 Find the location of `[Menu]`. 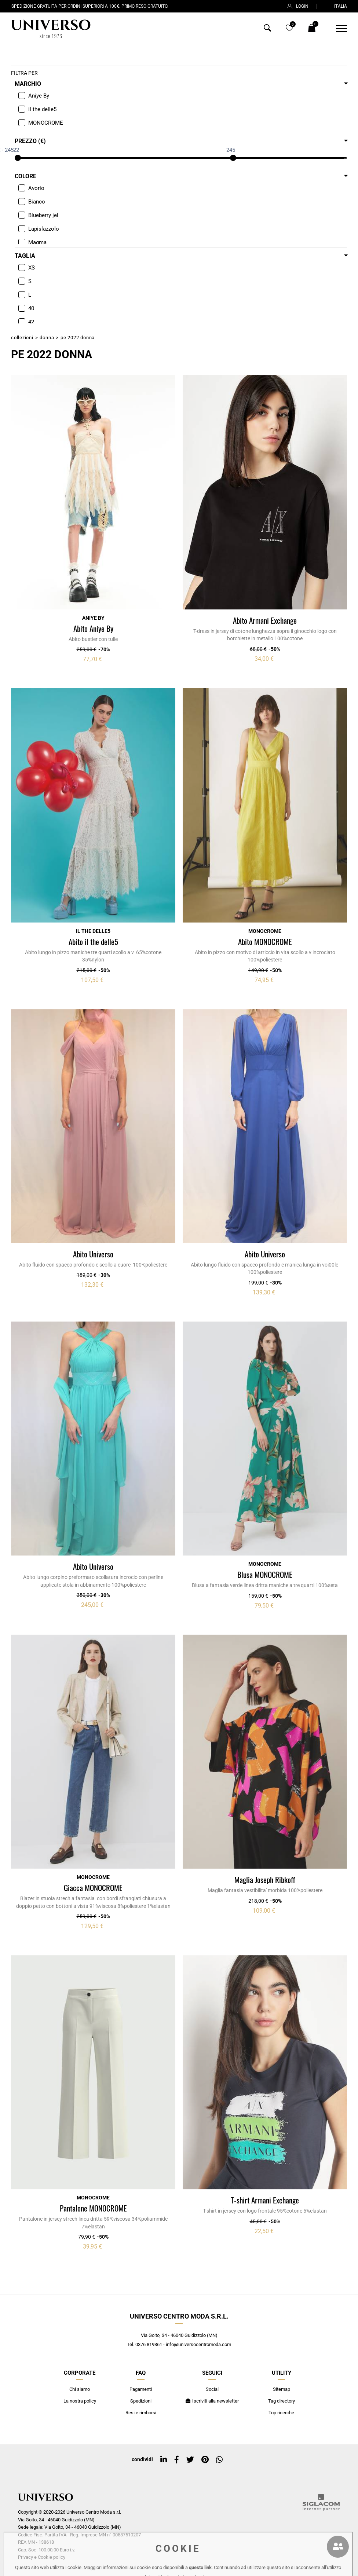

[Menu] is located at coordinates (337, 29).